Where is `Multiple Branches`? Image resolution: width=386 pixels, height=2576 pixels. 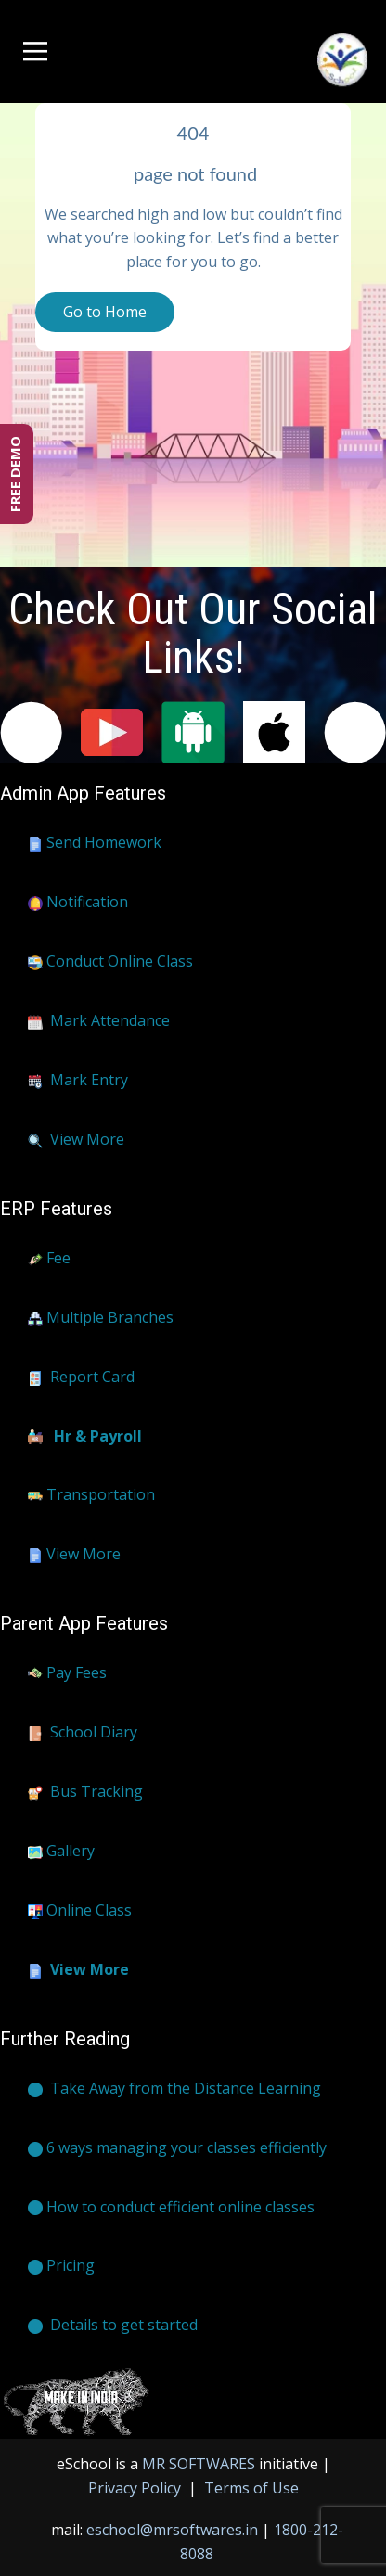 Multiple Branches is located at coordinates (101, 1318).